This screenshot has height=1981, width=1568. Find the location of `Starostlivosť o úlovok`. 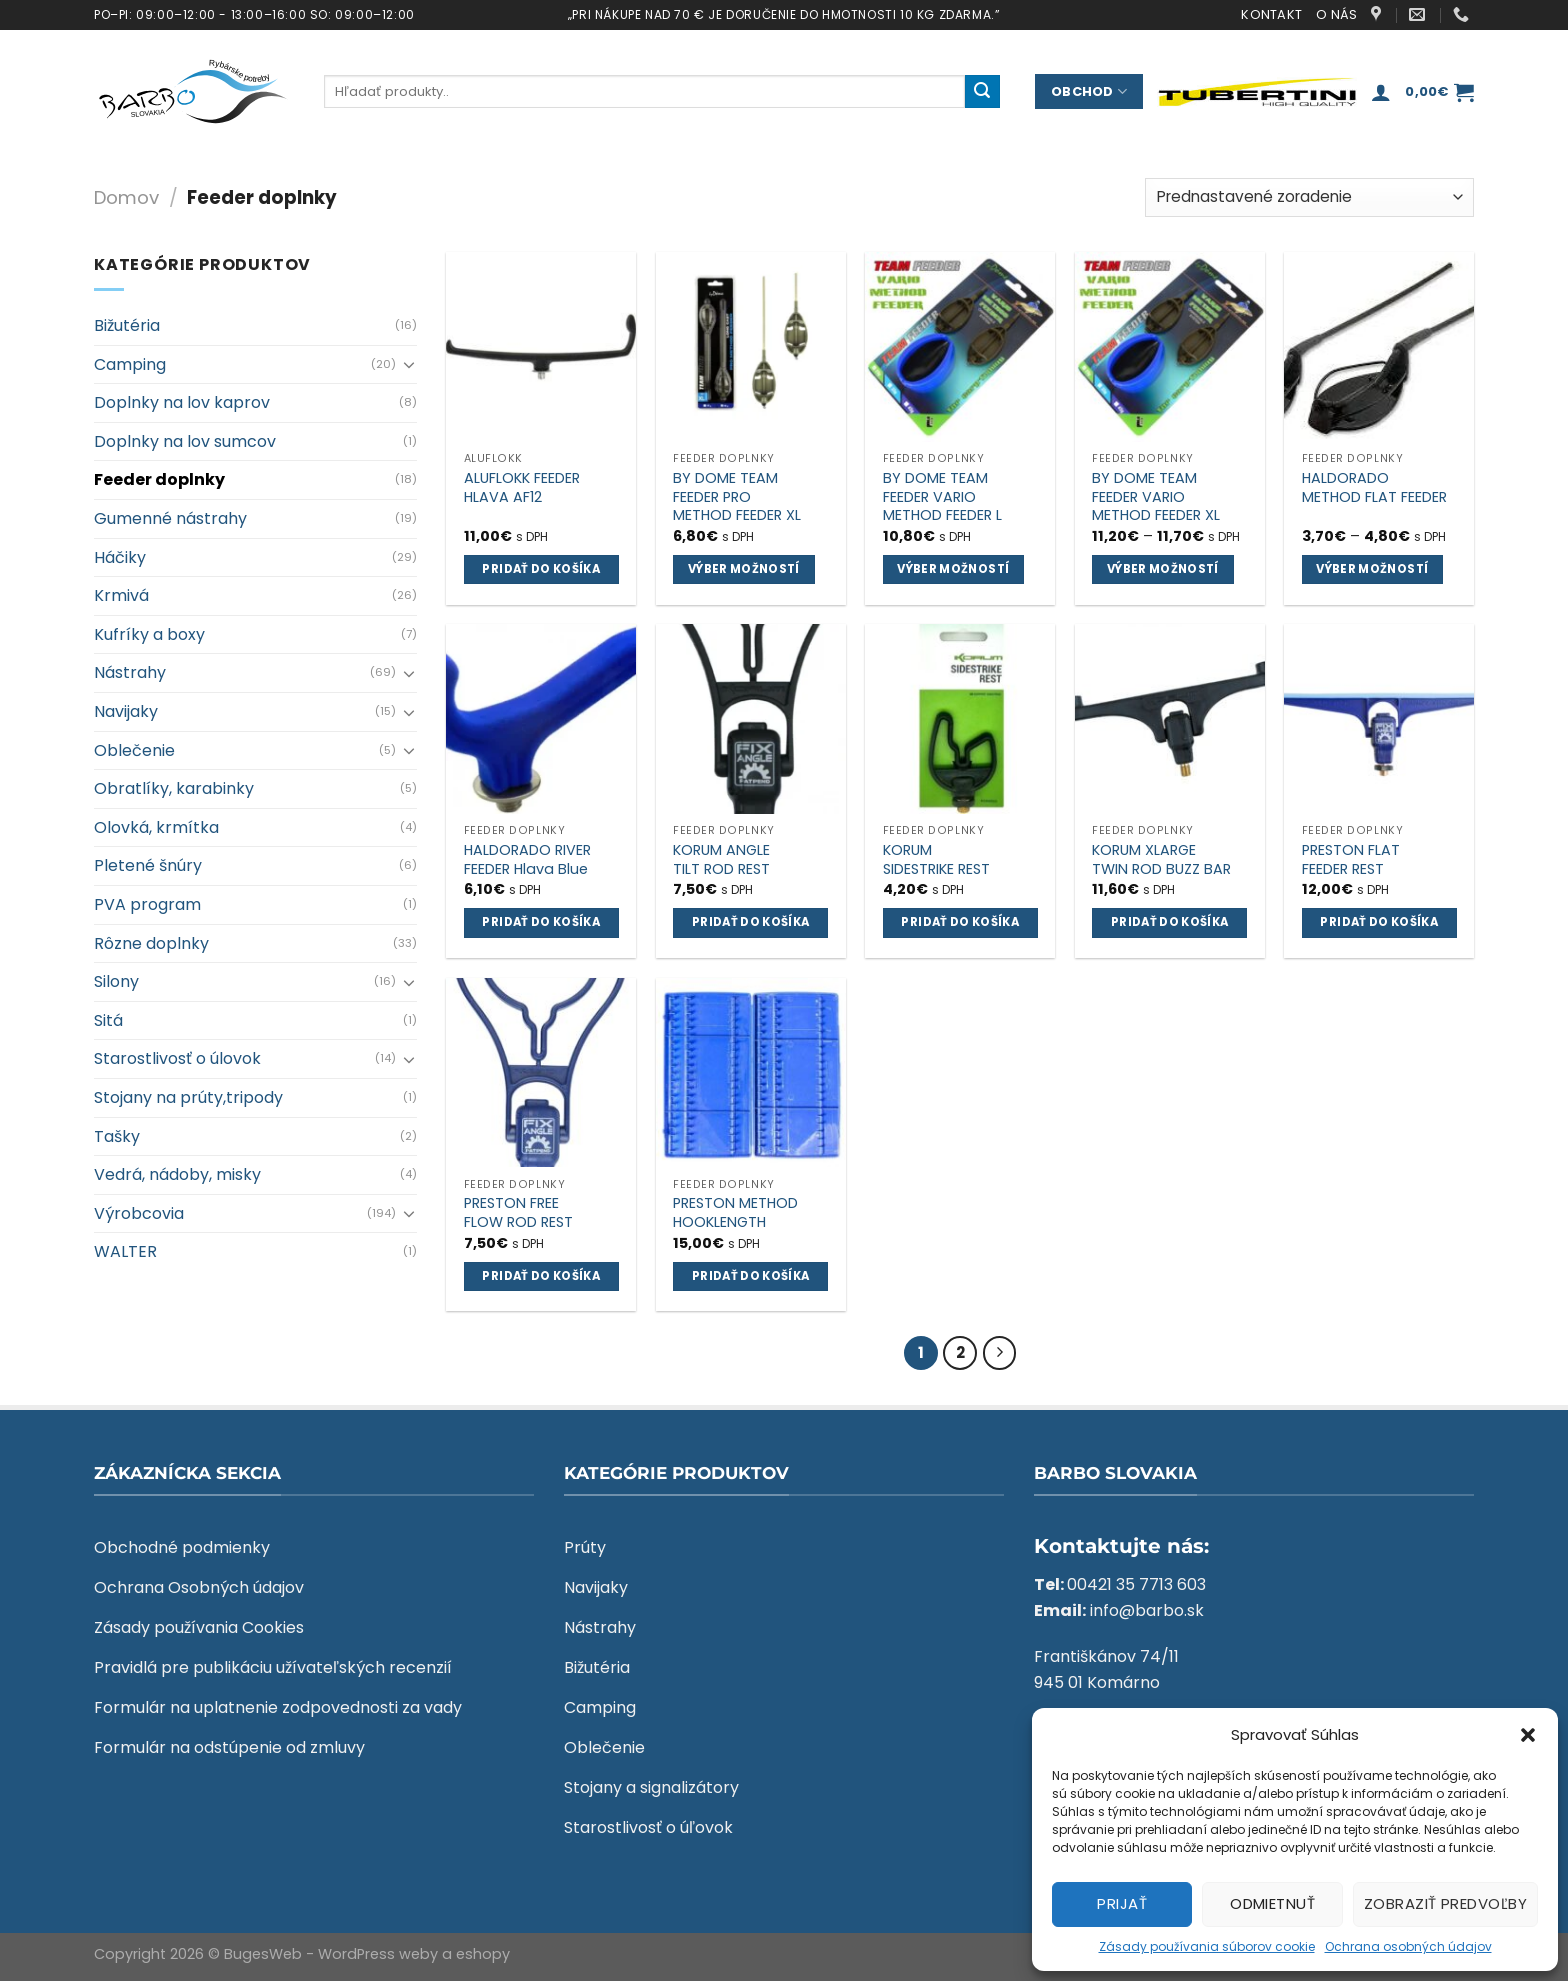

Starostlivosť o úlovok is located at coordinates (177, 1058).